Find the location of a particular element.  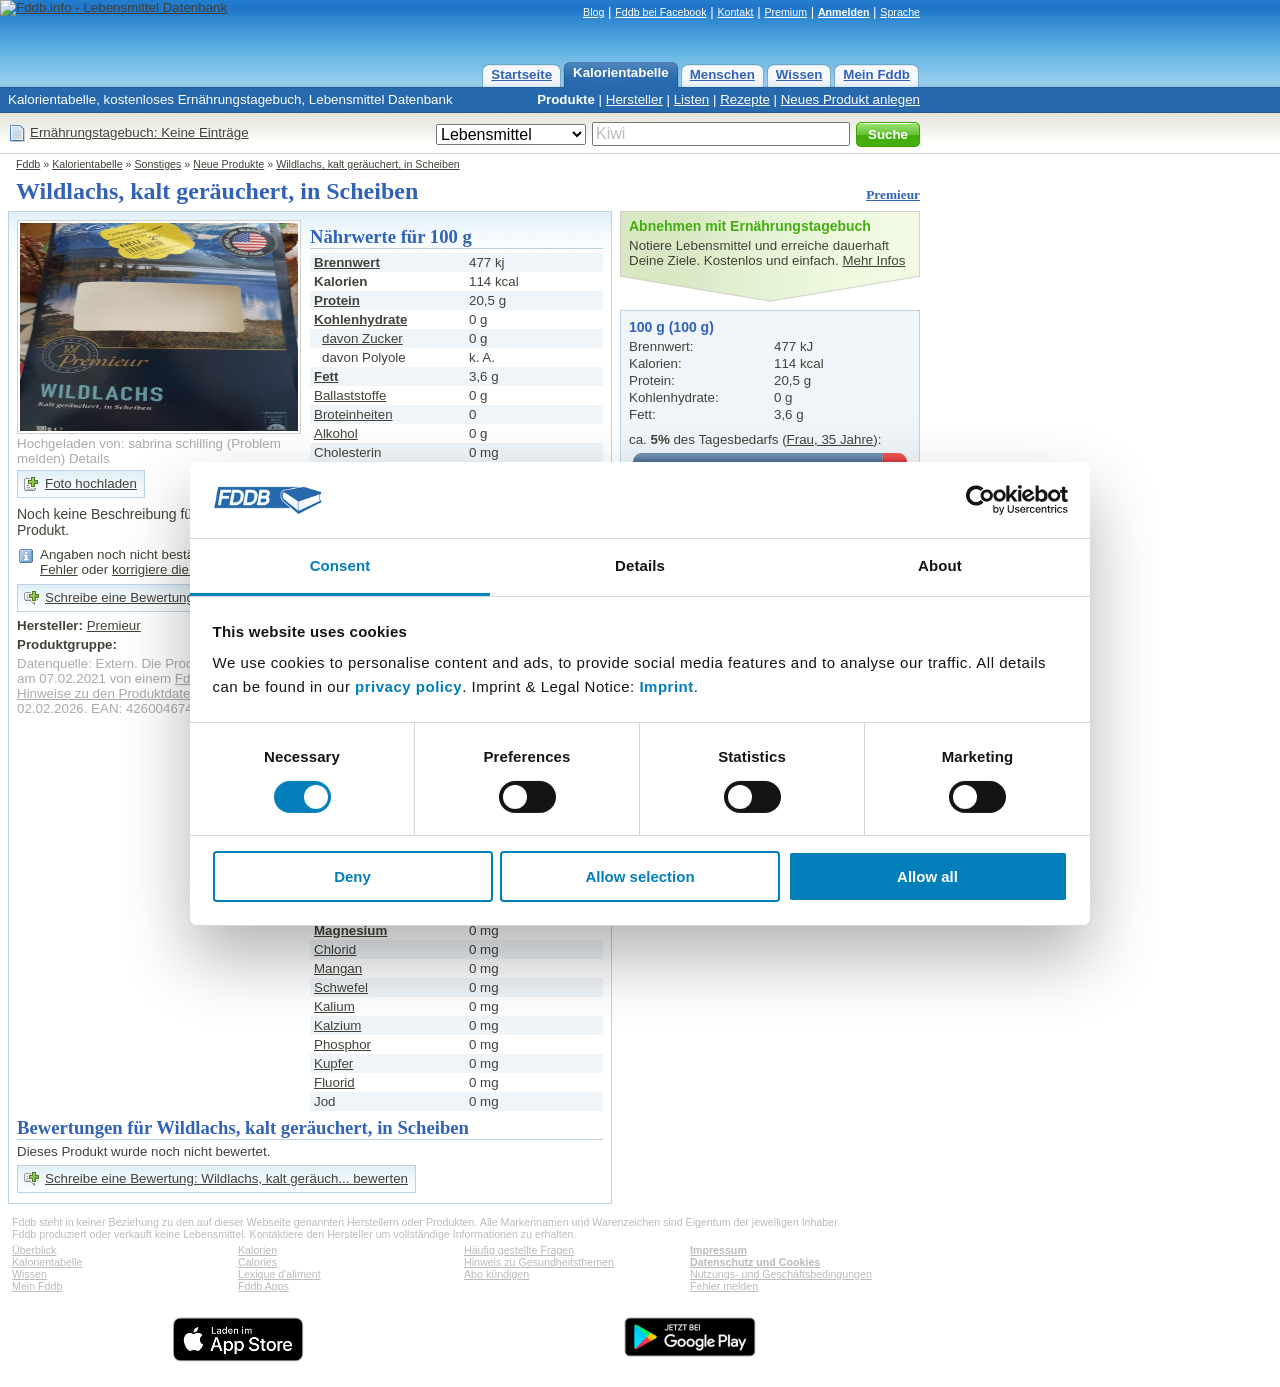

Häufig gestellte Fragen is located at coordinates (519, 1250).